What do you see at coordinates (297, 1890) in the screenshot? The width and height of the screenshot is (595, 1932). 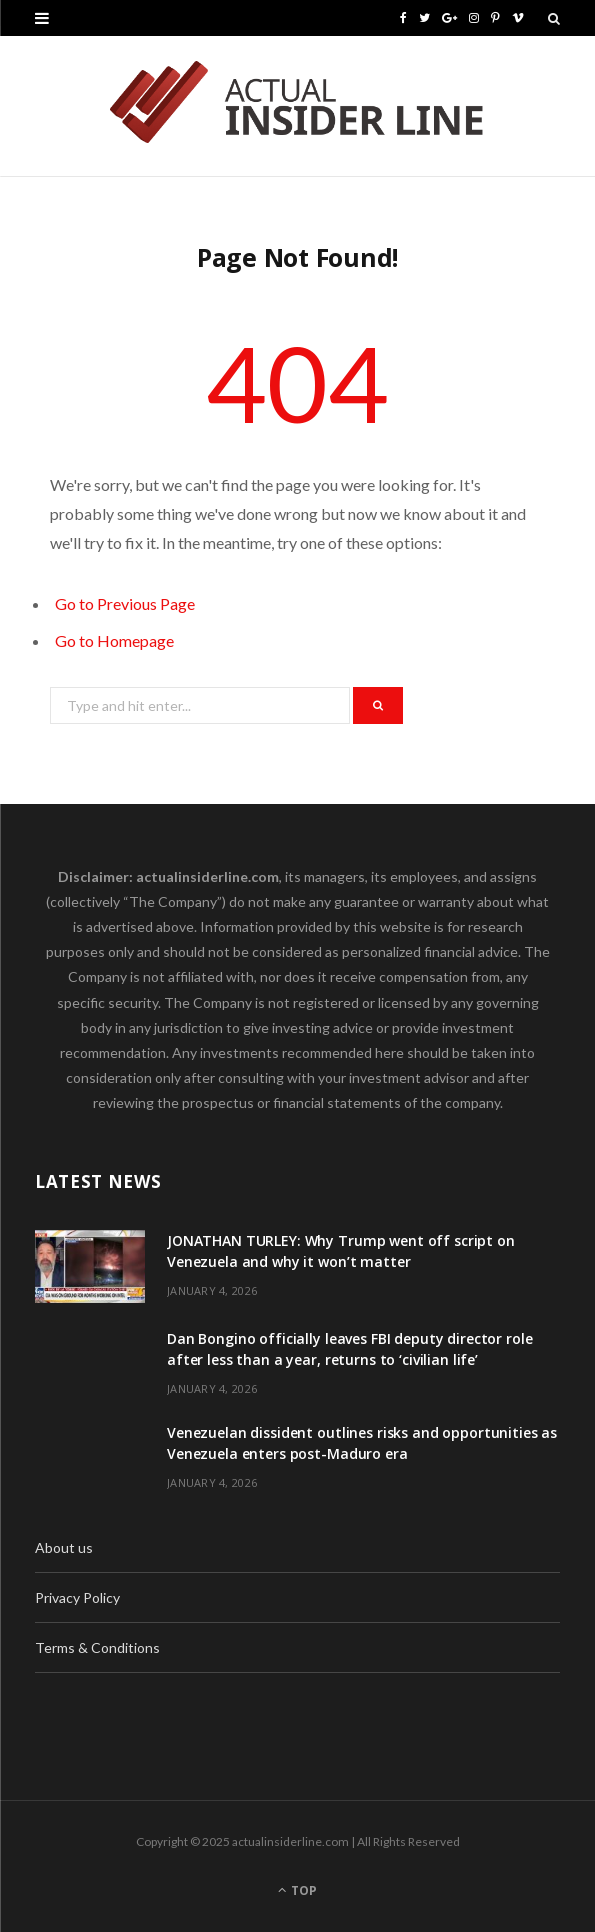 I see `Top` at bounding box center [297, 1890].